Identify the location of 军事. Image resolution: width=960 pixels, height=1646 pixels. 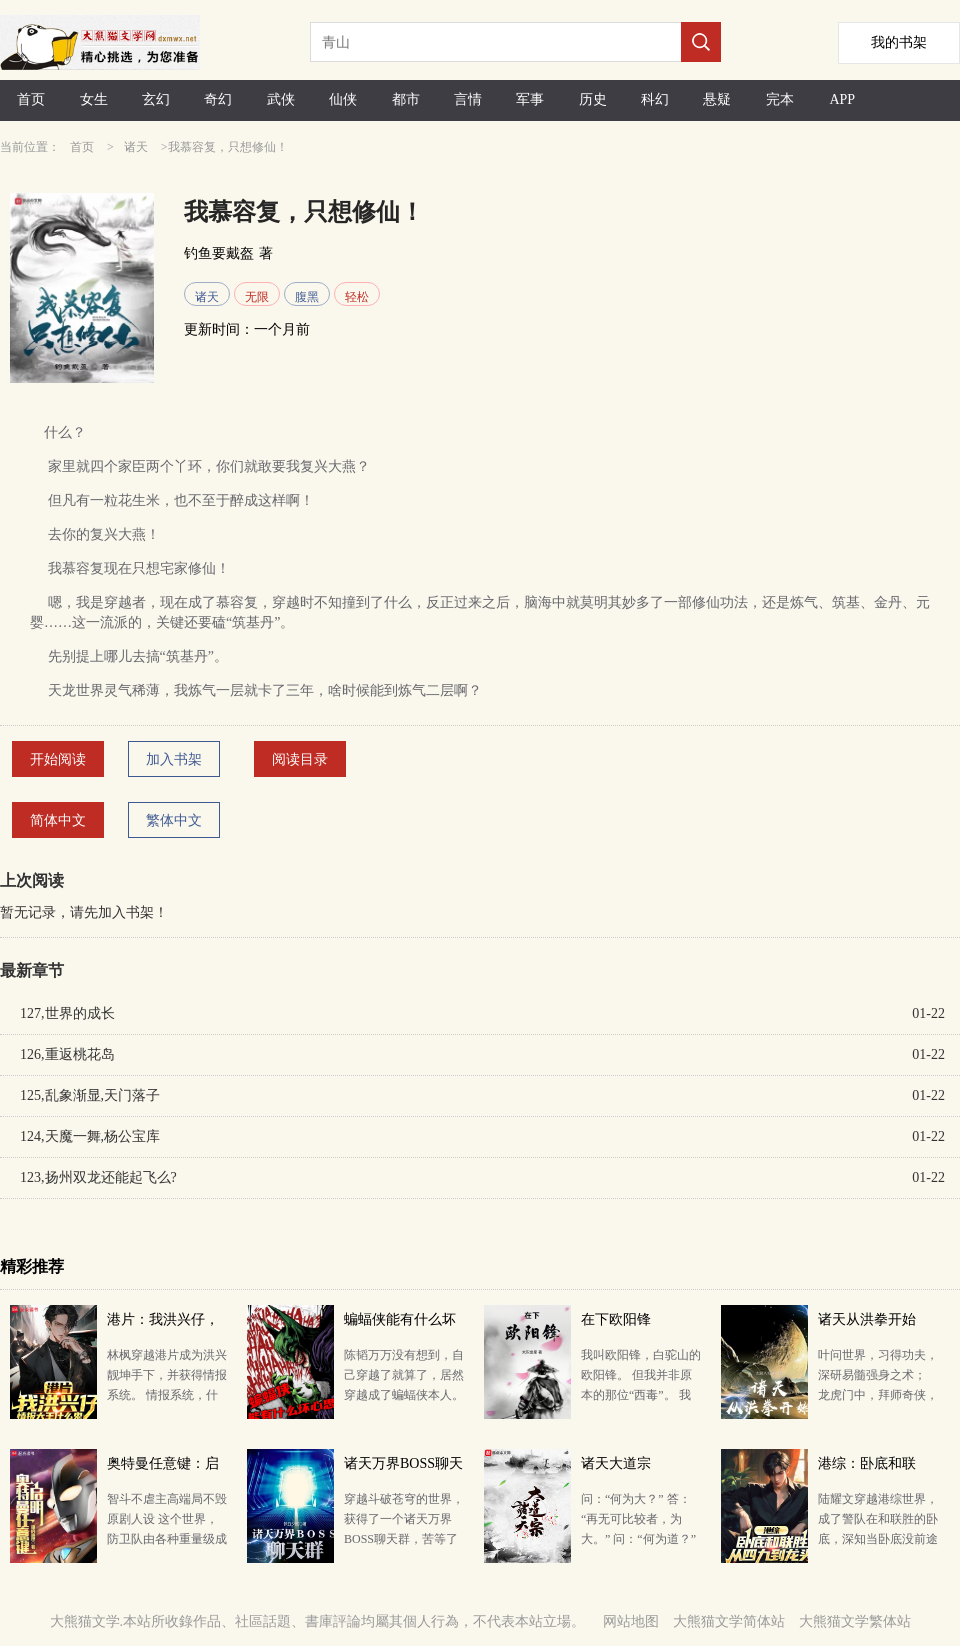
(530, 99).